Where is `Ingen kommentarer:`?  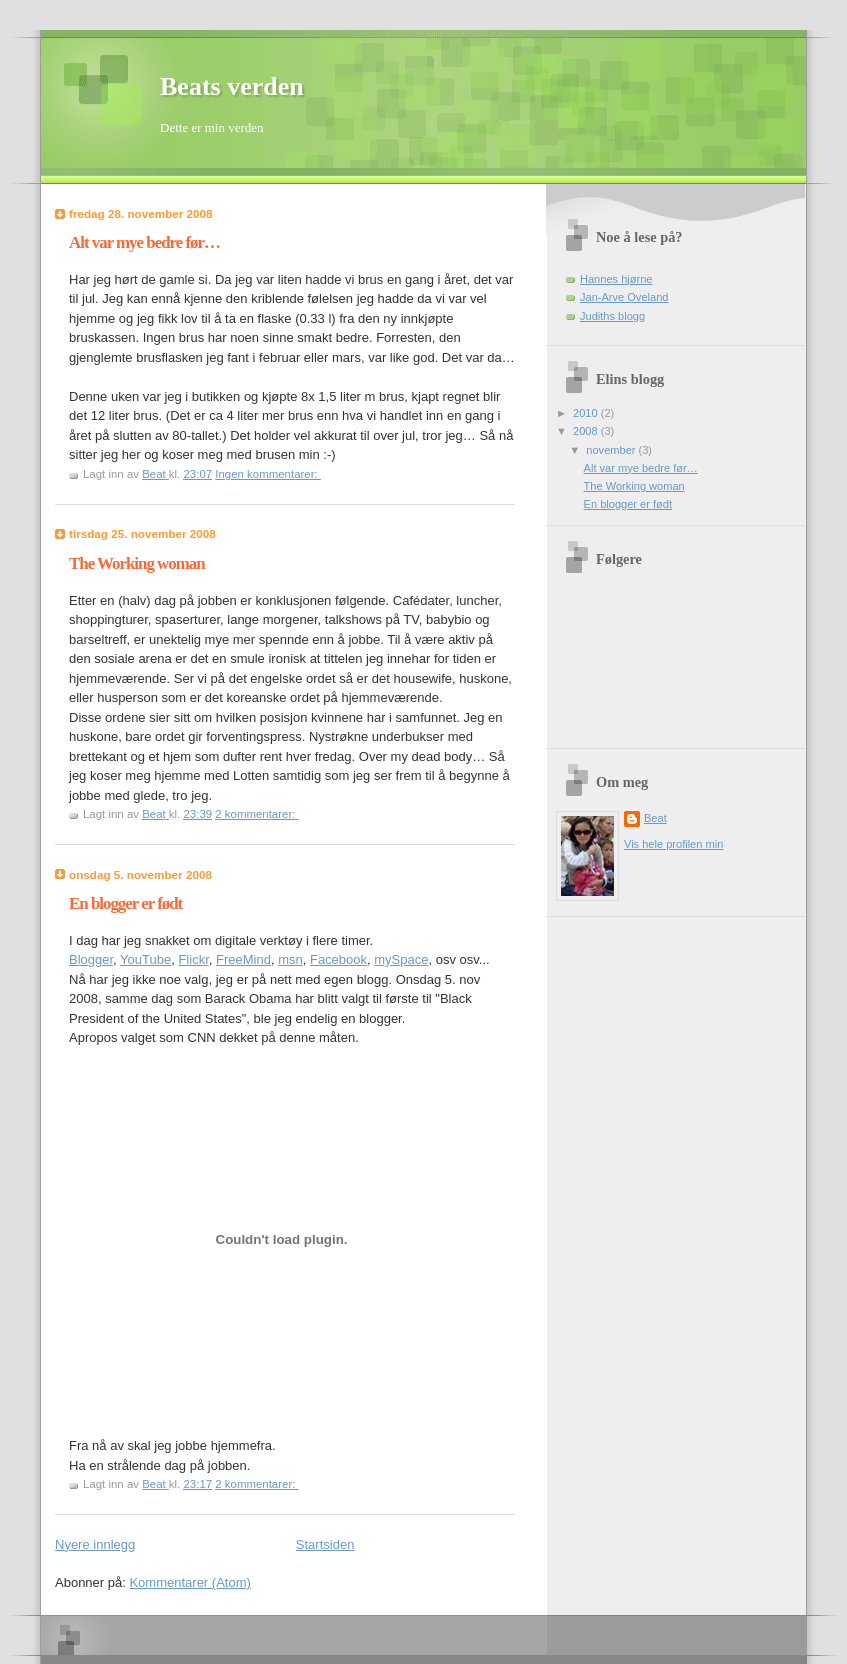 Ingen kommentarer: is located at coordinates (268, 474).